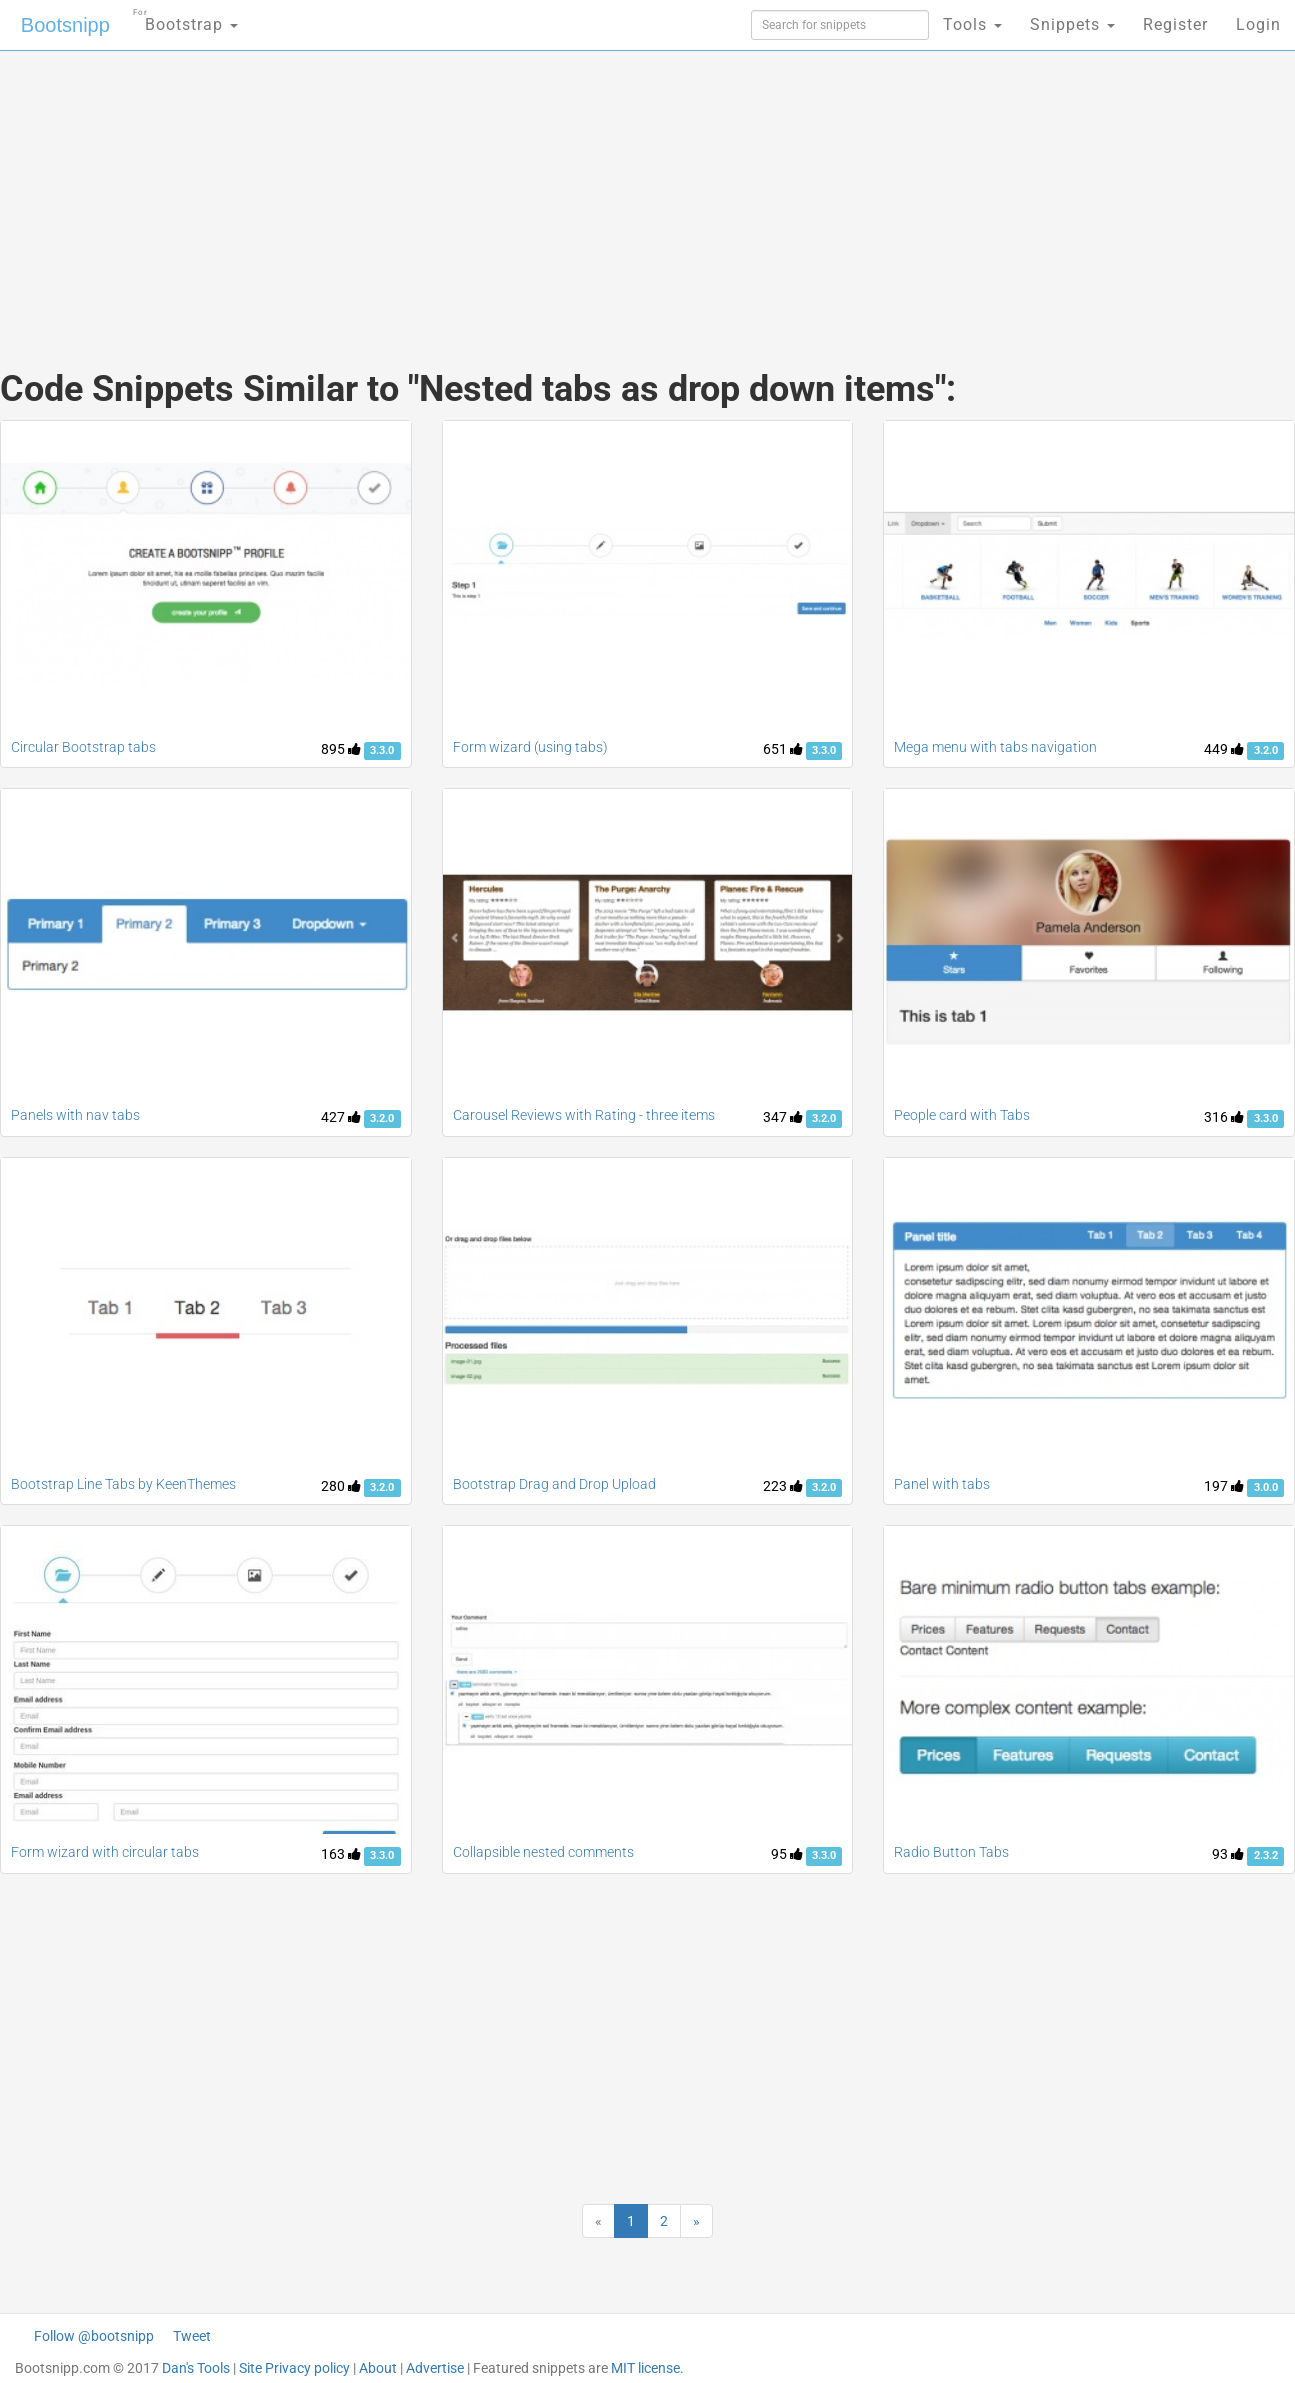  What do you see at coordinates (972, 24) in the screenshot?
I see `Tools` at bounding box center [972, 24].